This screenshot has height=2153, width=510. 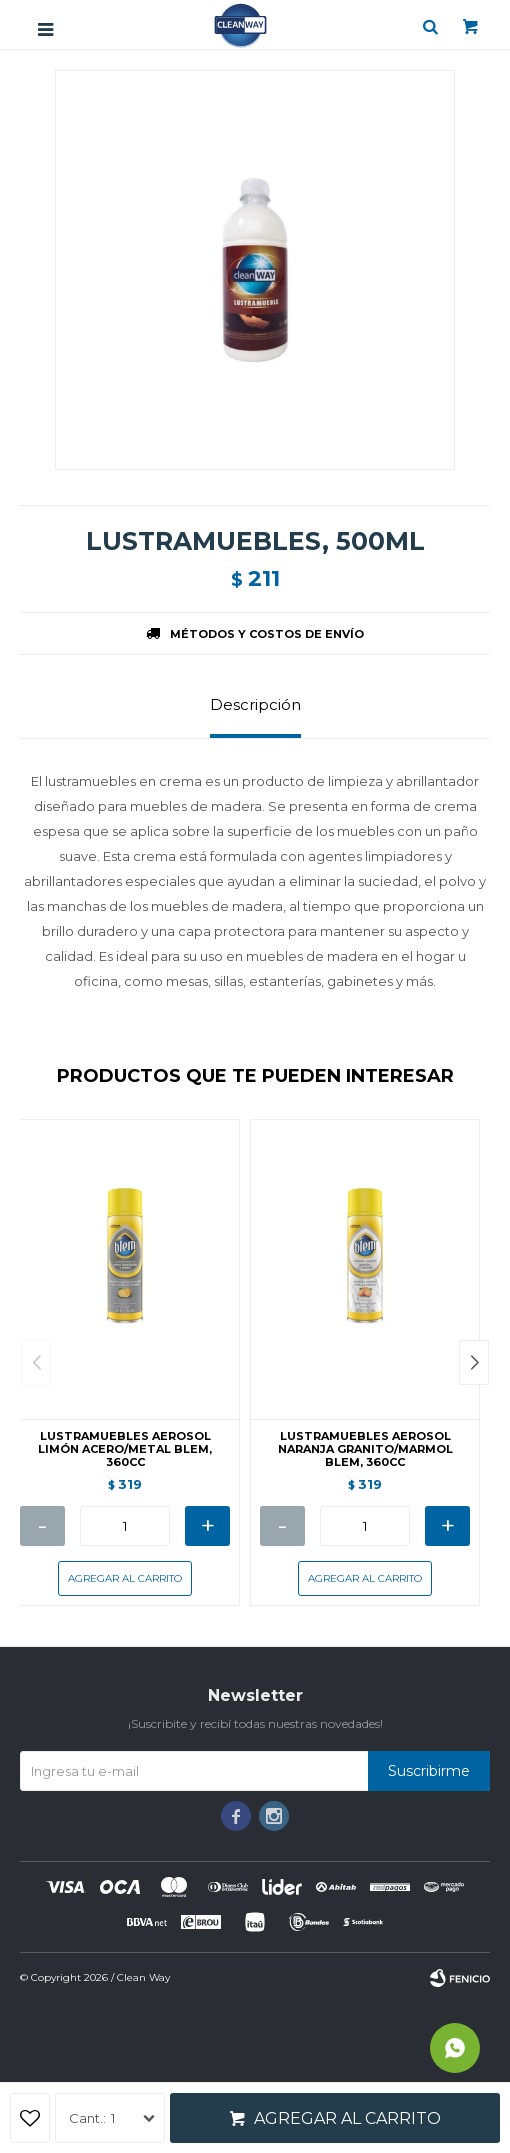 What do you see at coordinates (474, 1362) in the screenshot?
I see `[button]` at bounding box center [474, 1362].